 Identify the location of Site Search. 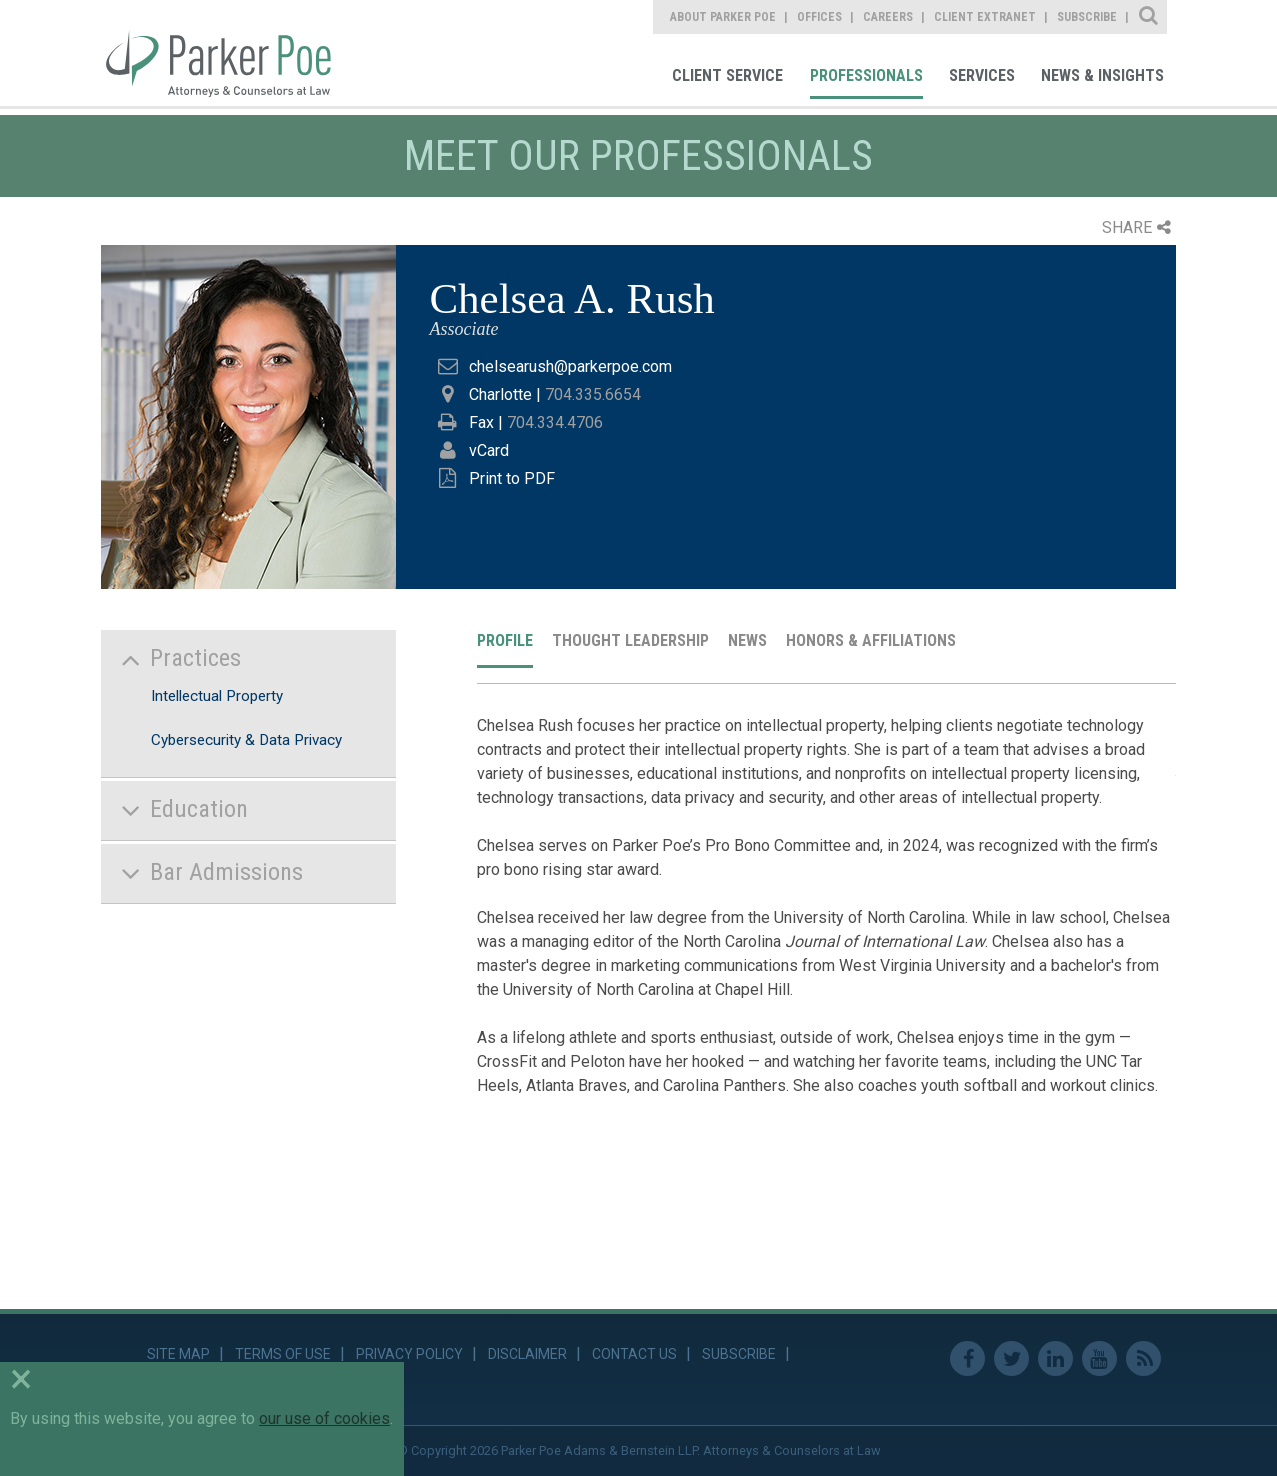
(1149, 17).